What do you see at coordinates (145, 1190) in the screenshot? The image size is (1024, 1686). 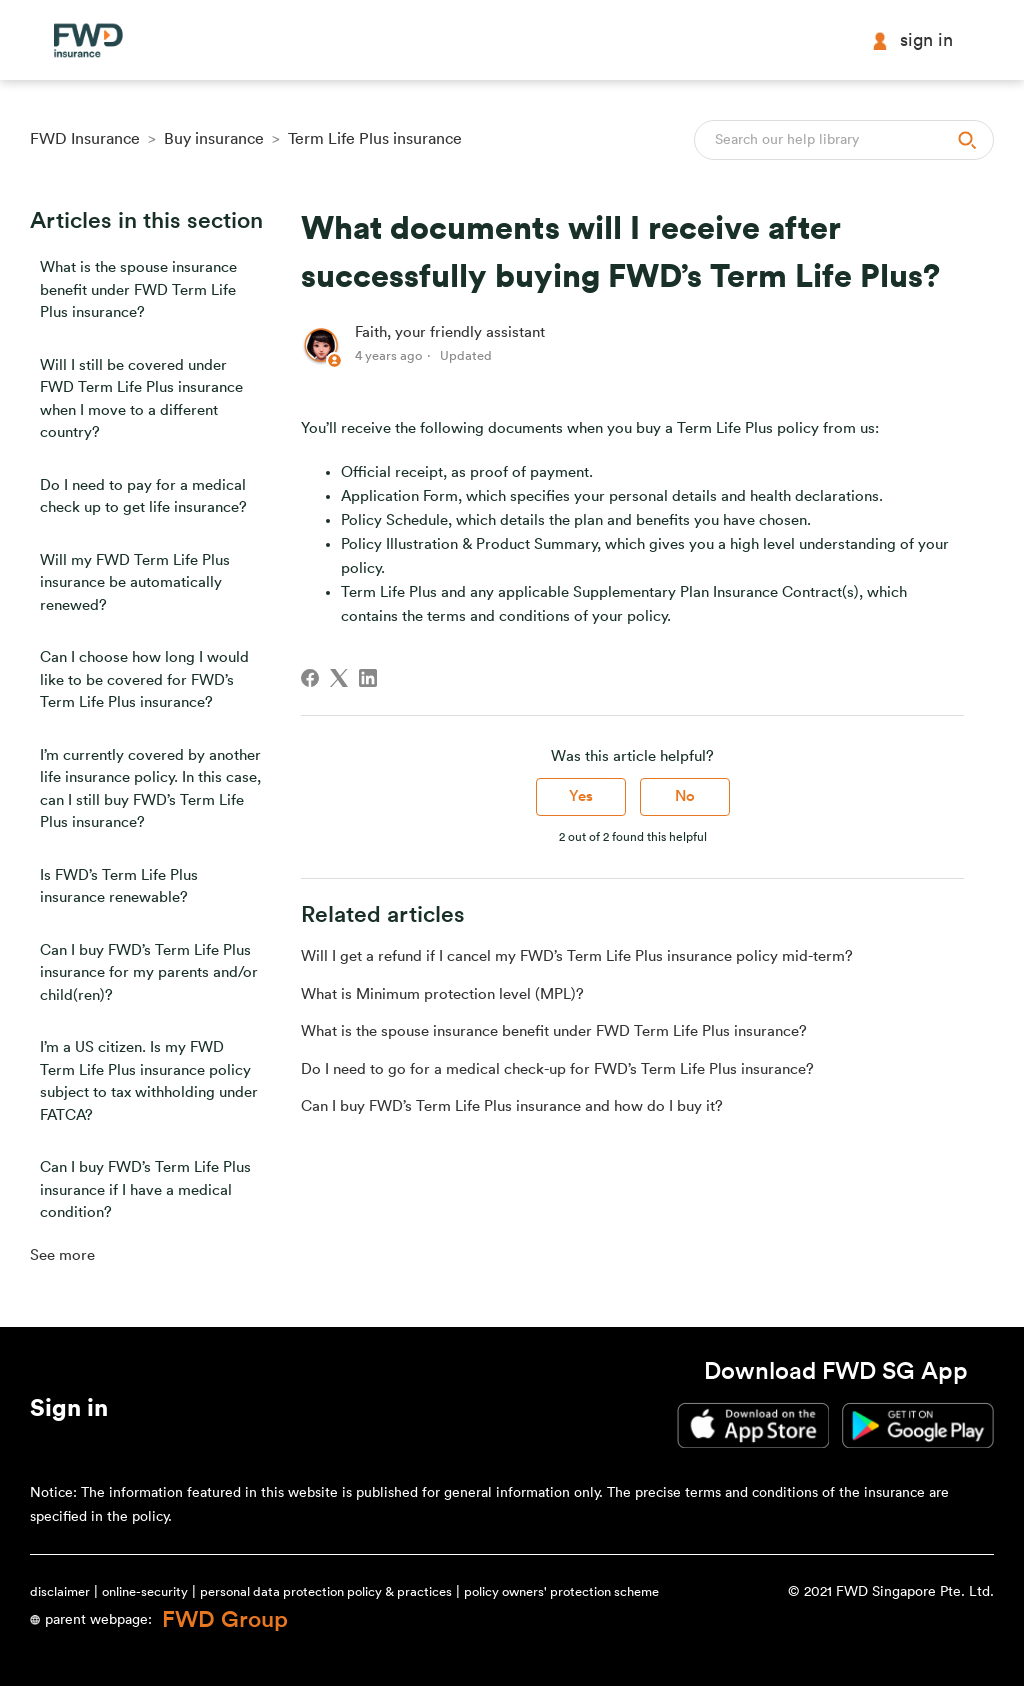 I see `Can I buy FWD’s Term Life Plus insurance if I have a medical condition?` at bounding box center [145, 1190].